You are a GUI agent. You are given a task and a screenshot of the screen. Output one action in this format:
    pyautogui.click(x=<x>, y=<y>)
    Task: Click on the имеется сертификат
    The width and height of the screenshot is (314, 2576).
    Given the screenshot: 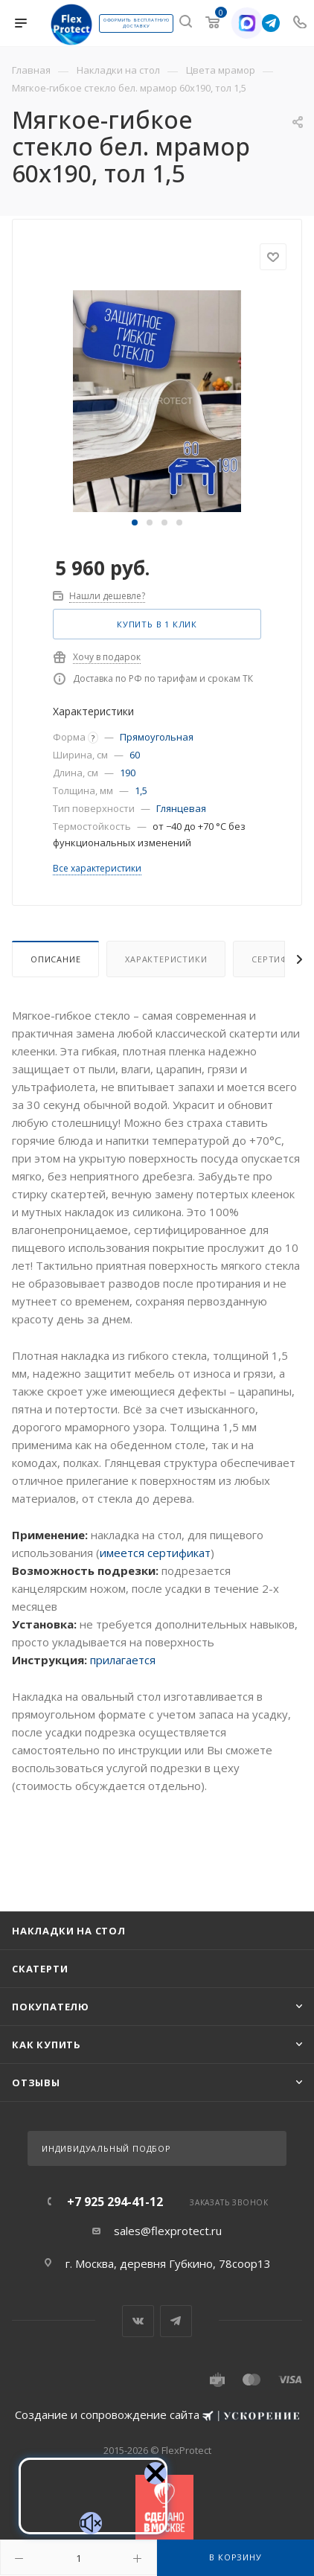 What is the action you would take?
    pyautogui.click(x=155, y=1552)
    